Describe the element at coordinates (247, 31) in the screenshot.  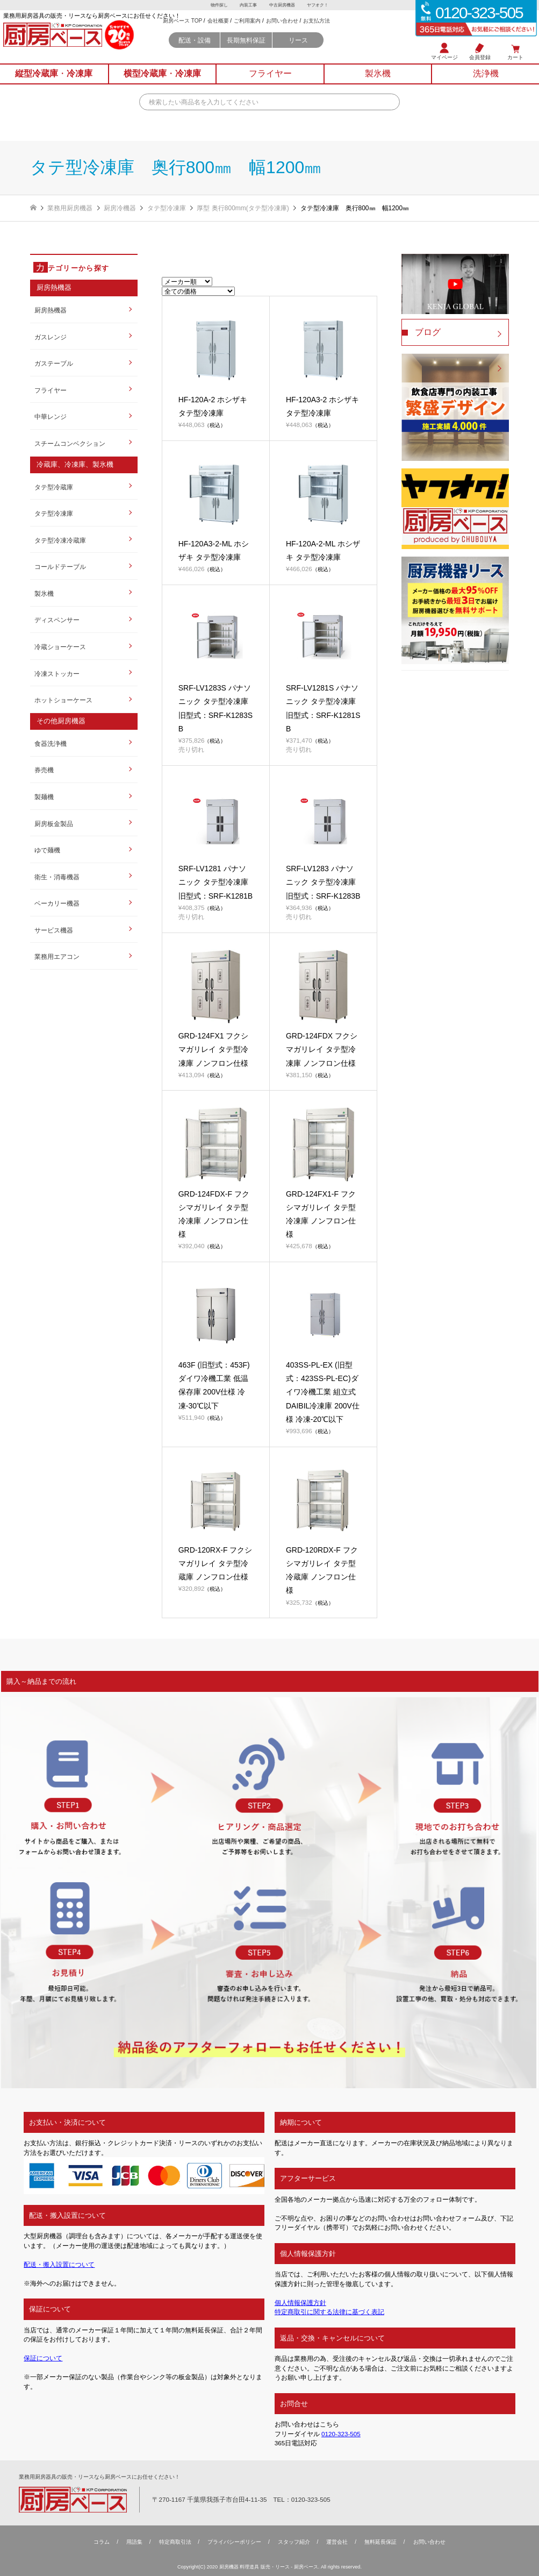
I see `ご利用案内` at that location.